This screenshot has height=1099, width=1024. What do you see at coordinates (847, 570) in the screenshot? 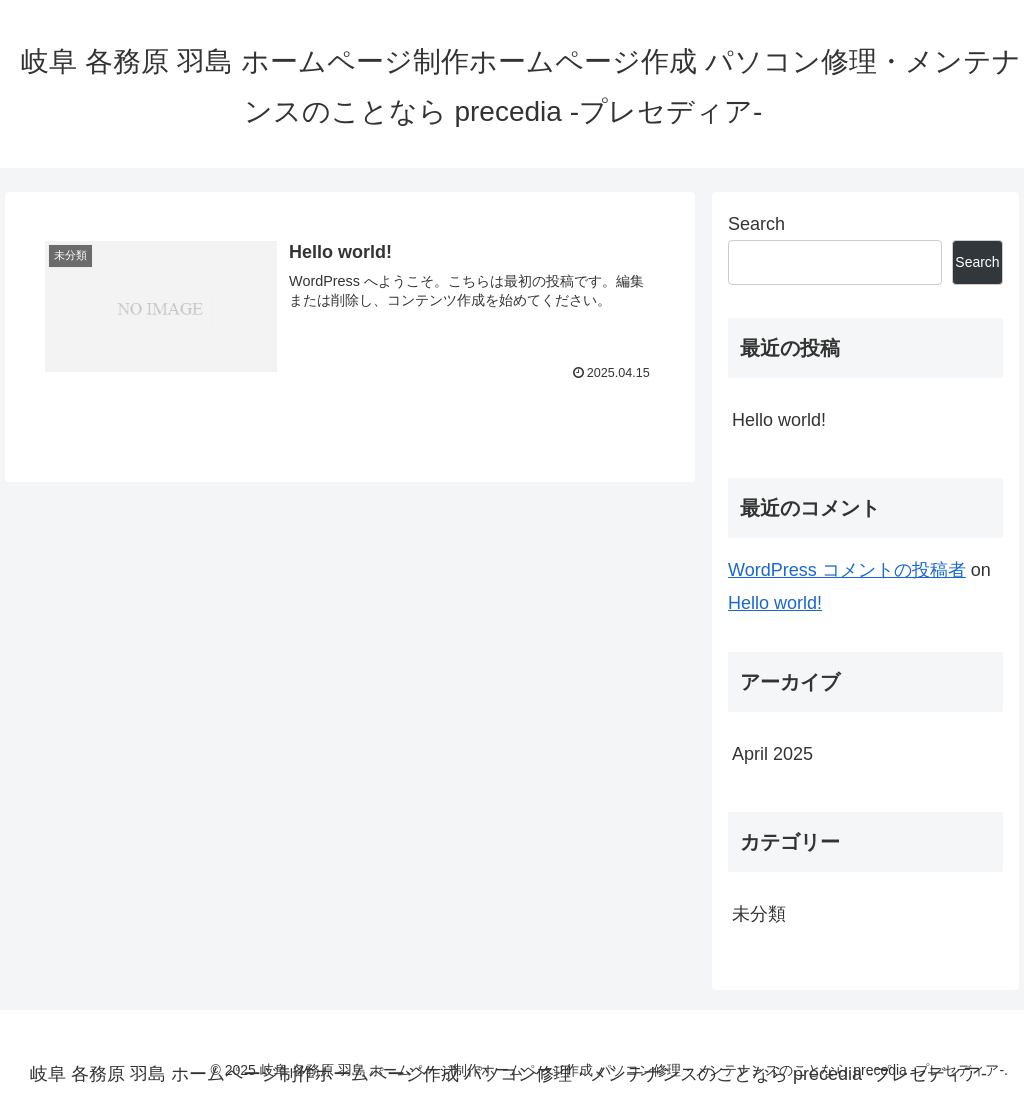
I see `WordPress コメントの投稿者` at bounding box center [847, 570].